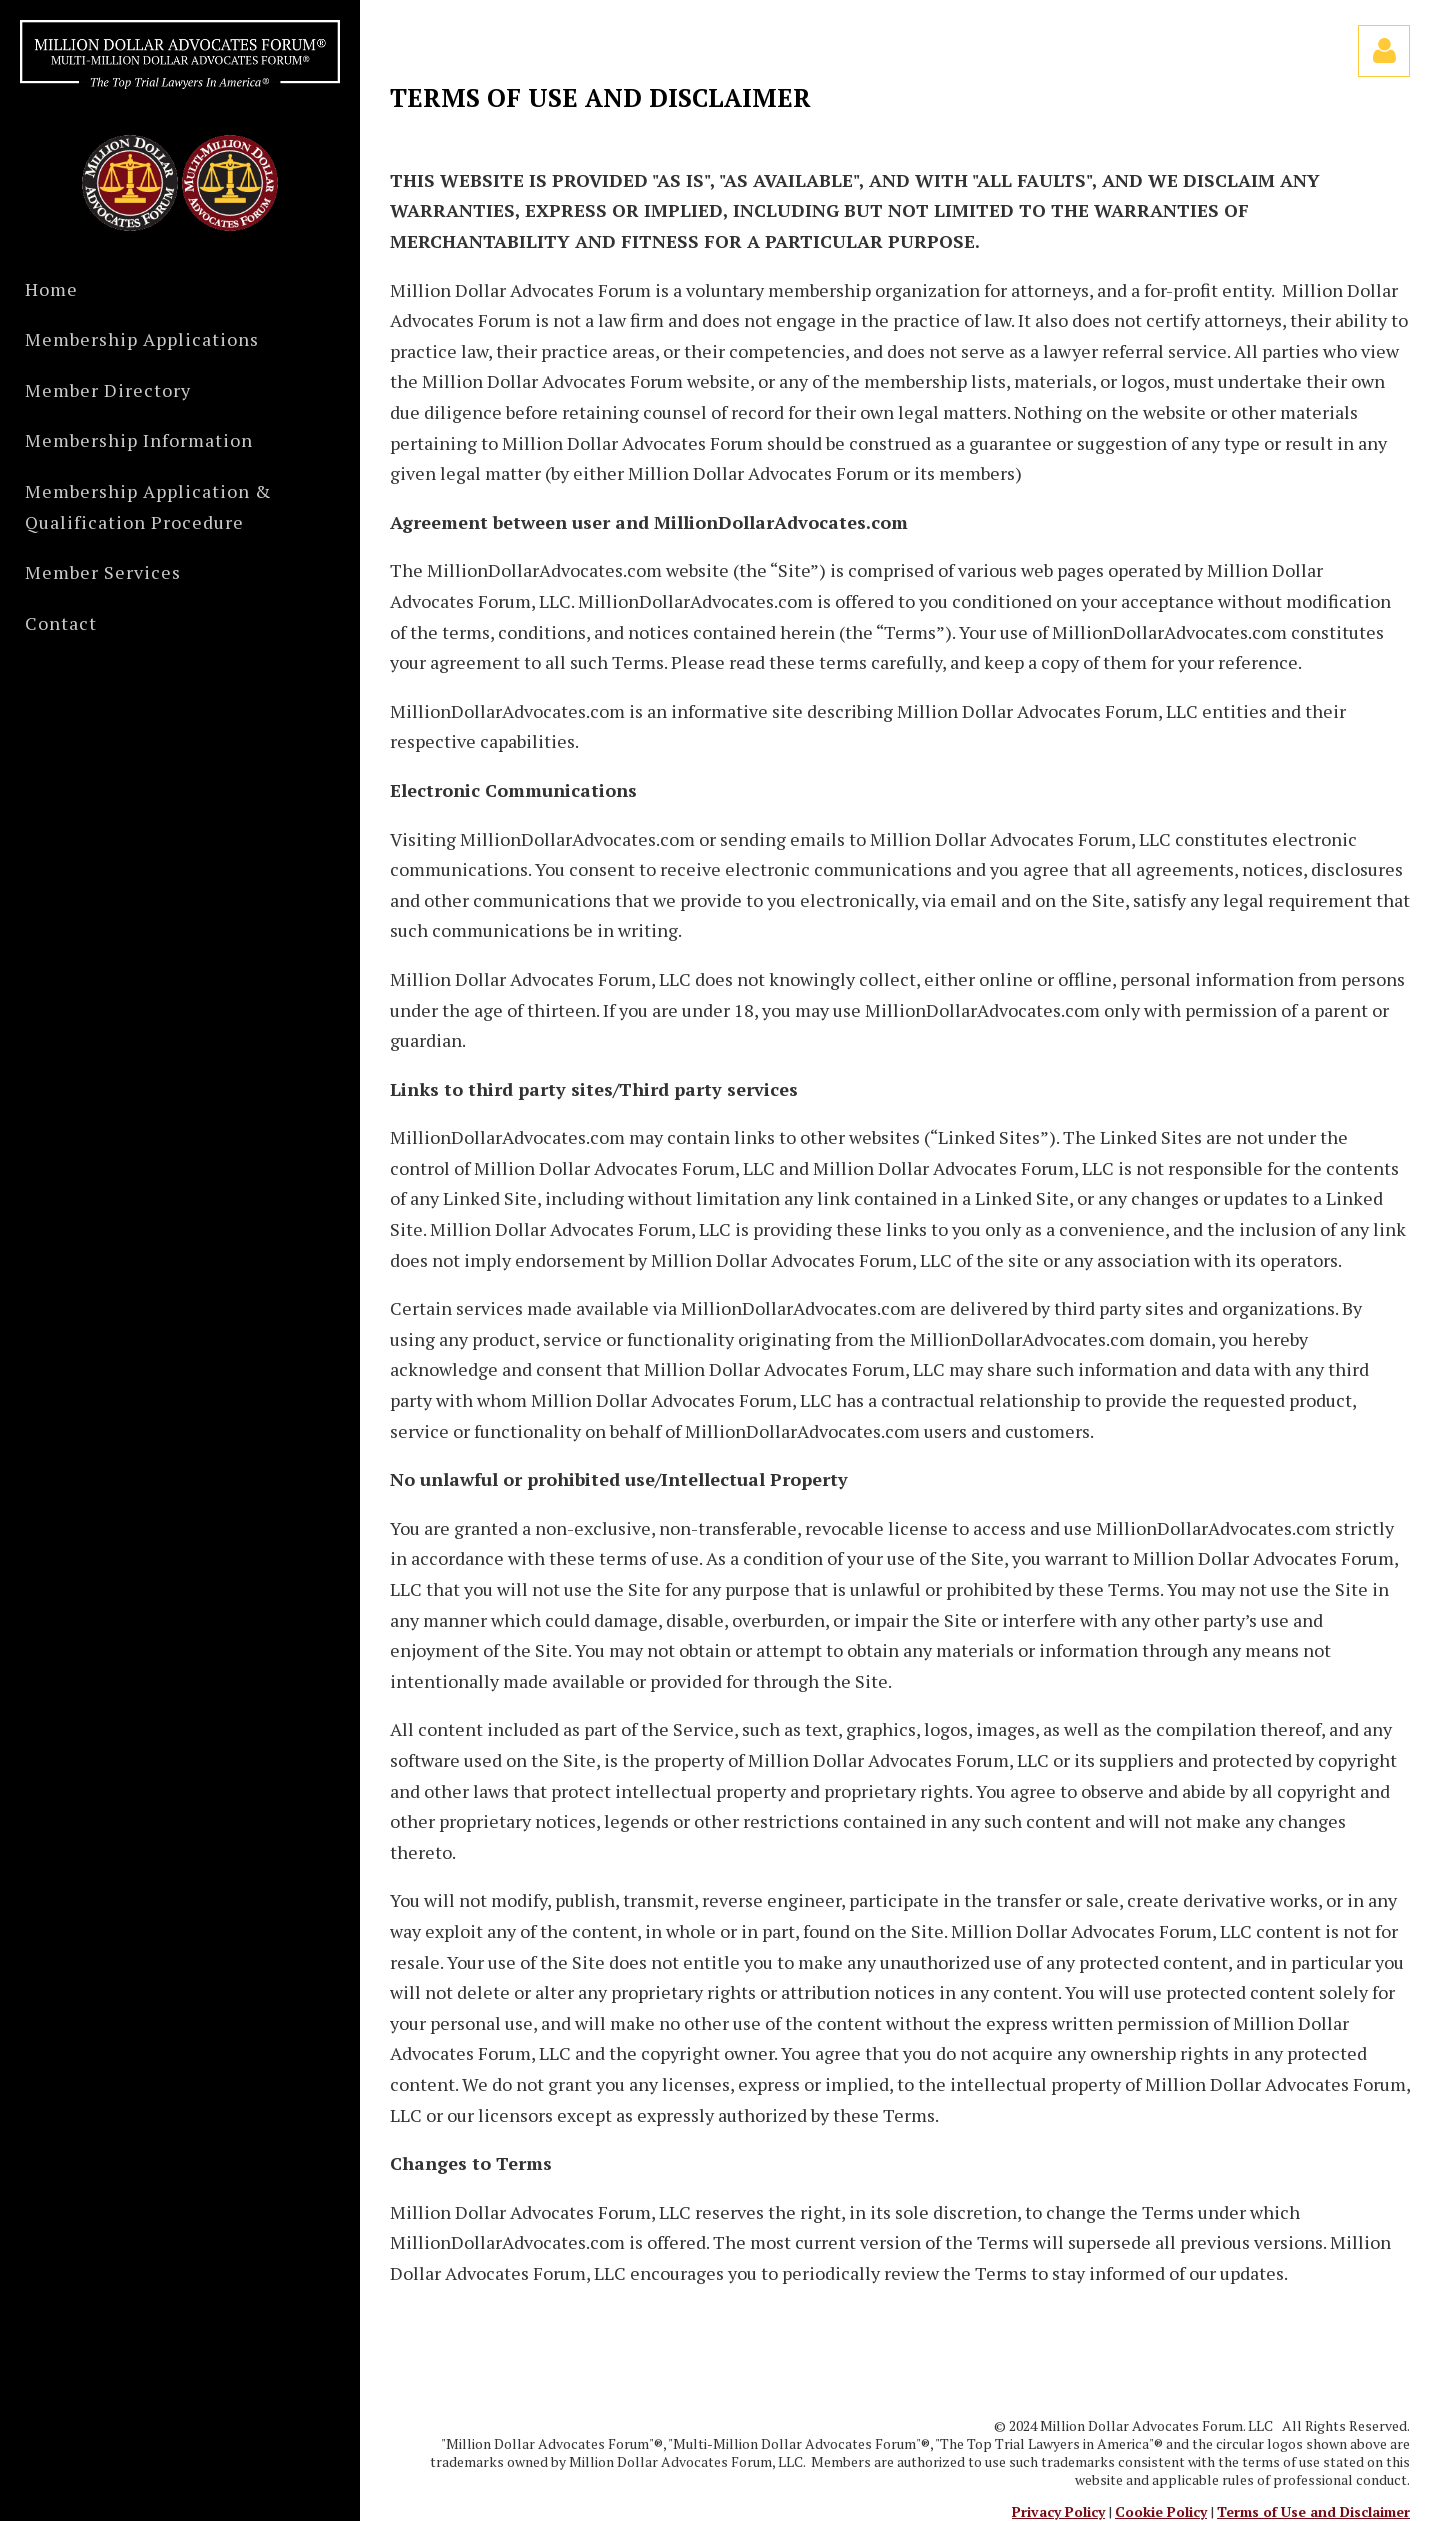 The width and height of the screenshot is (1440, 2521). Describe the element at coordinates (1161, 2511) in the screenshot. I see `Cookie Policy` at that location.